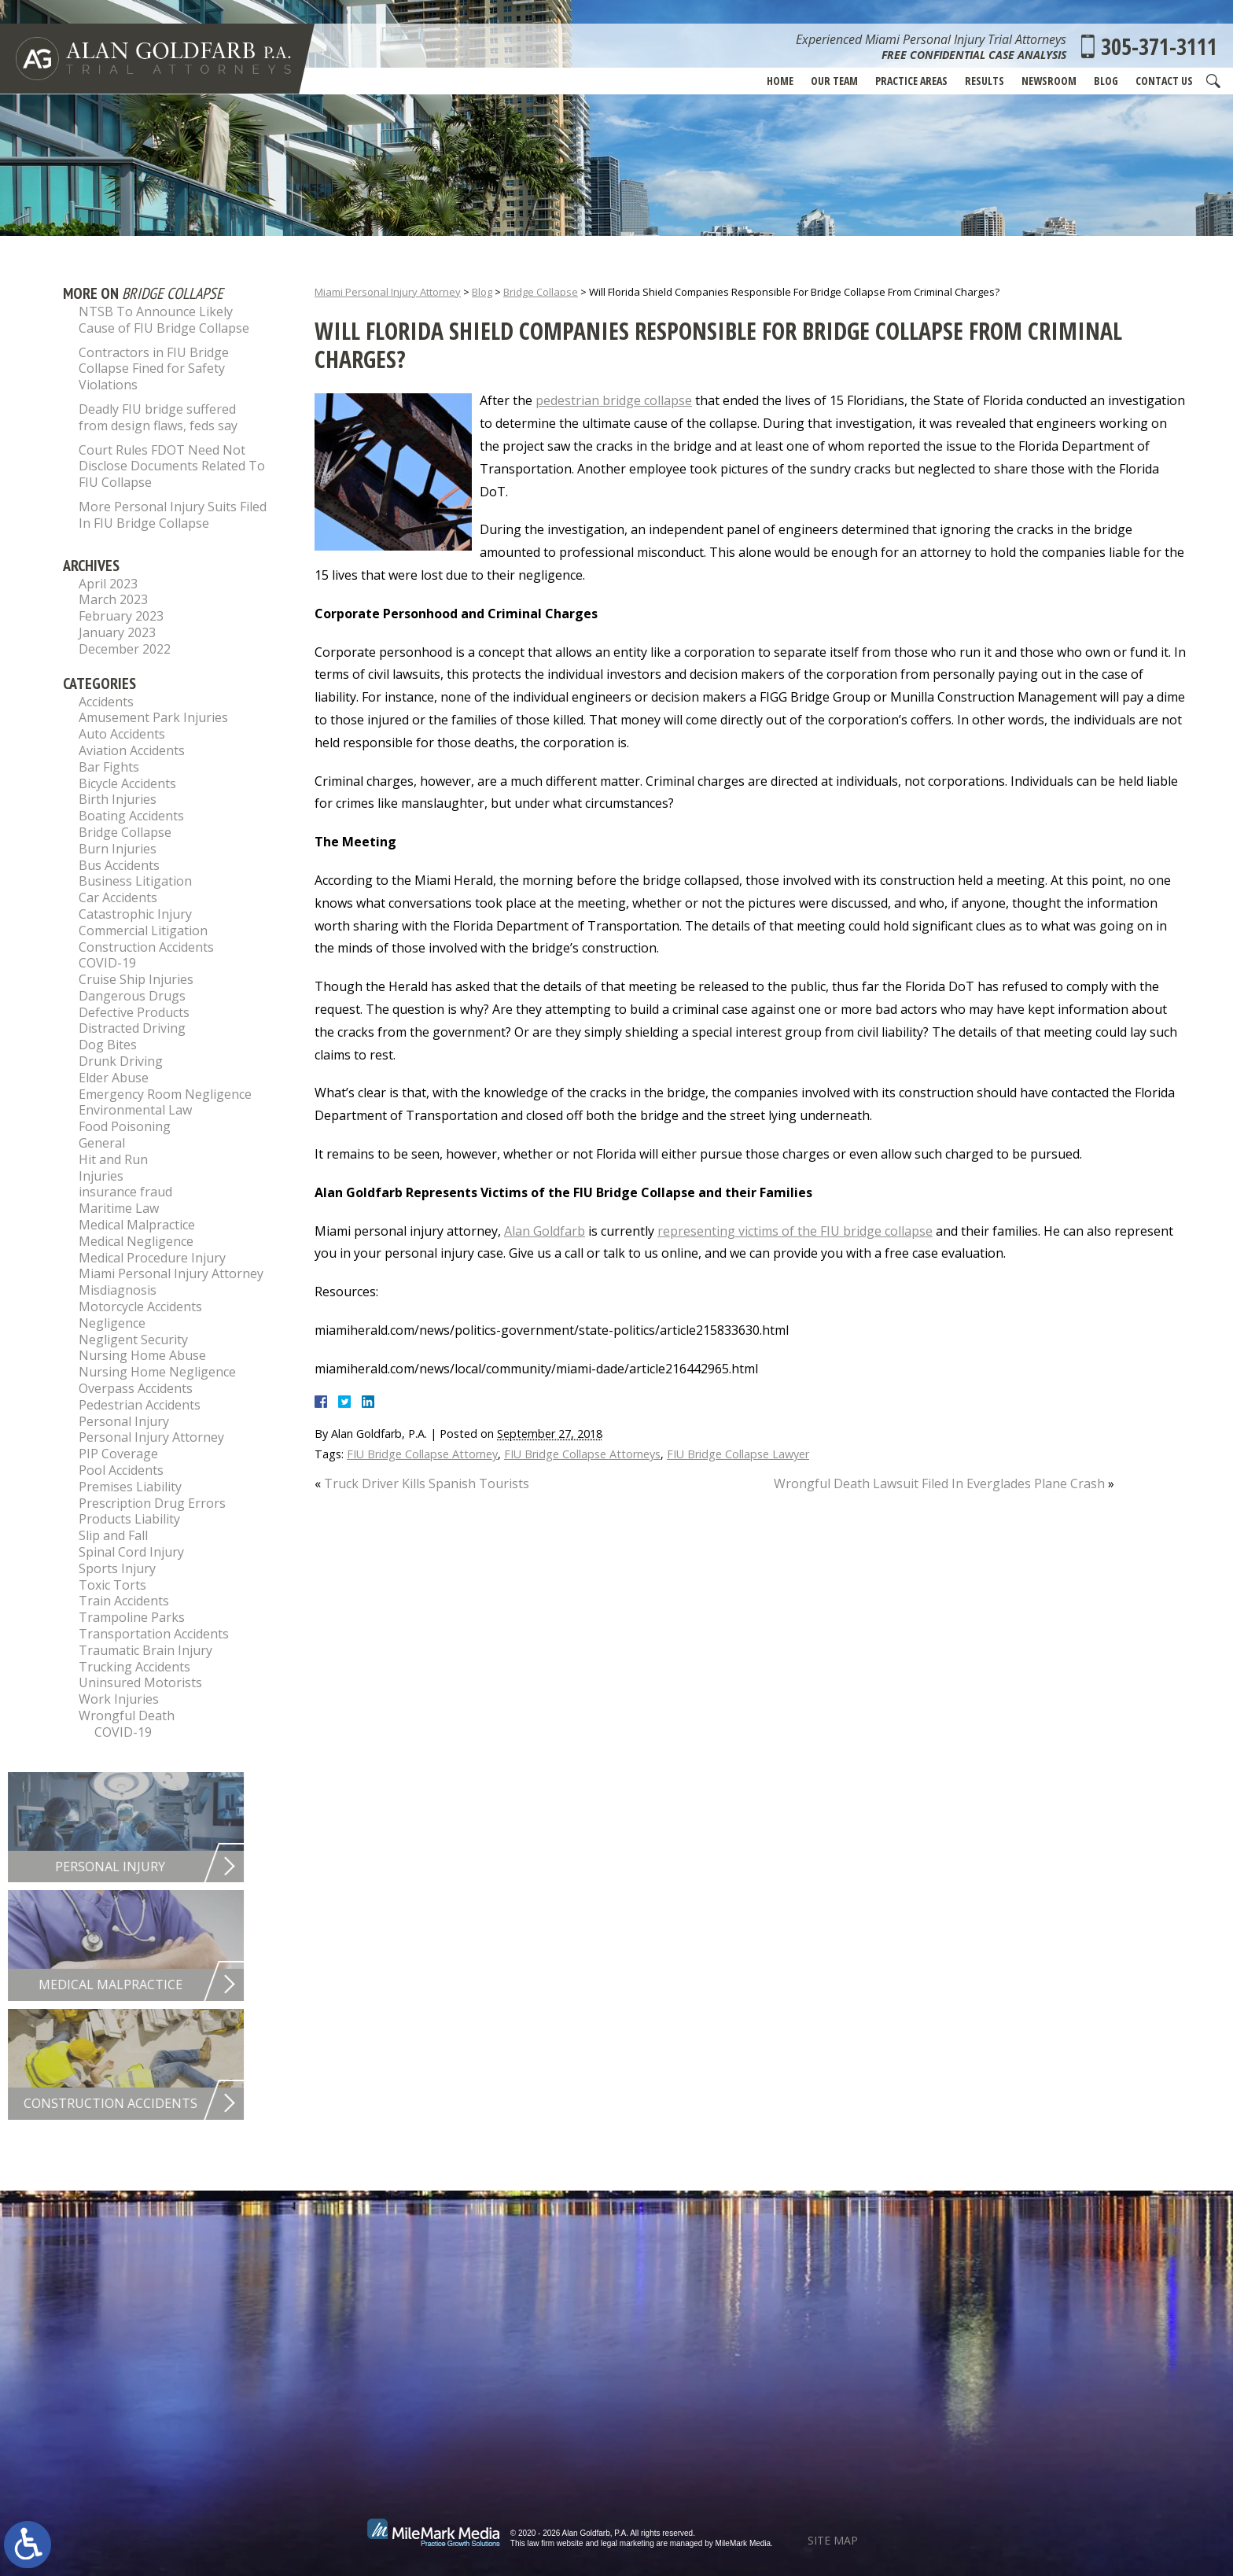 The image size is (1233, 2576). Describe the element at coordinates (911, 80) in the screenshot. I see `Practice Areas` at that location.